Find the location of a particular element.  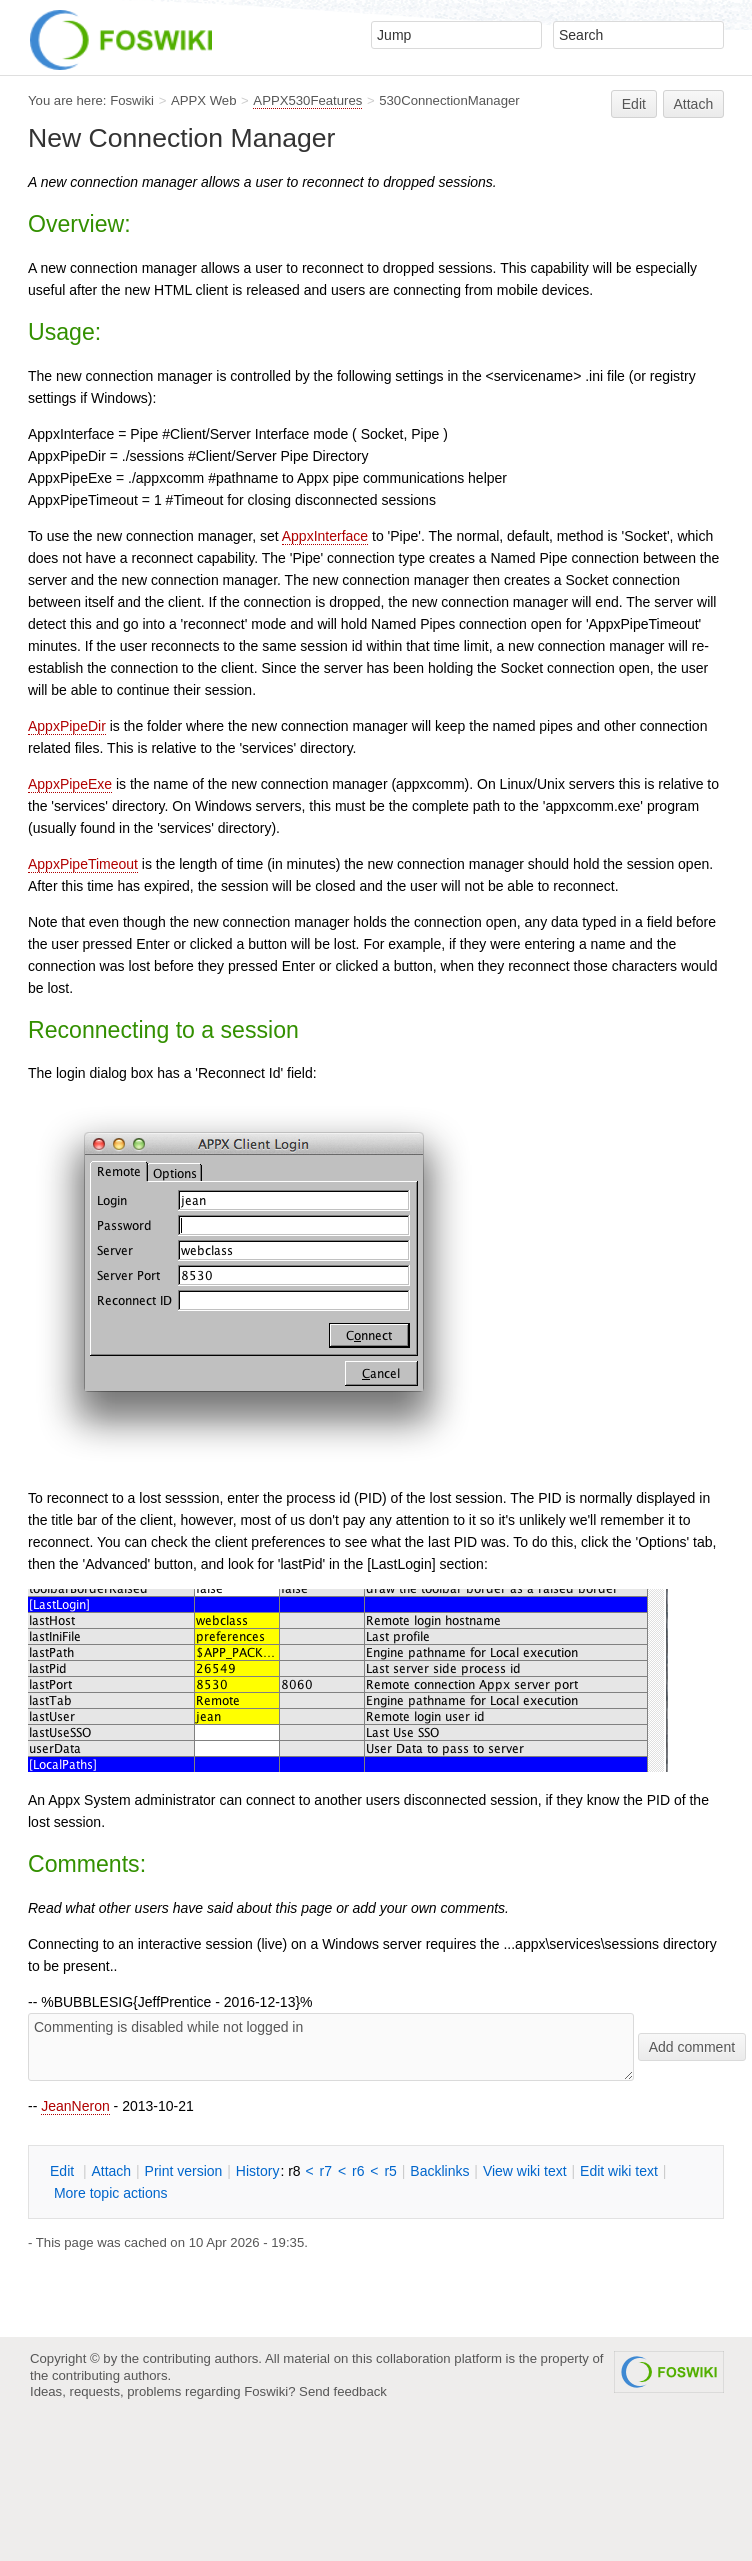

AppxPipeDir is located at coordinates (67, 726).